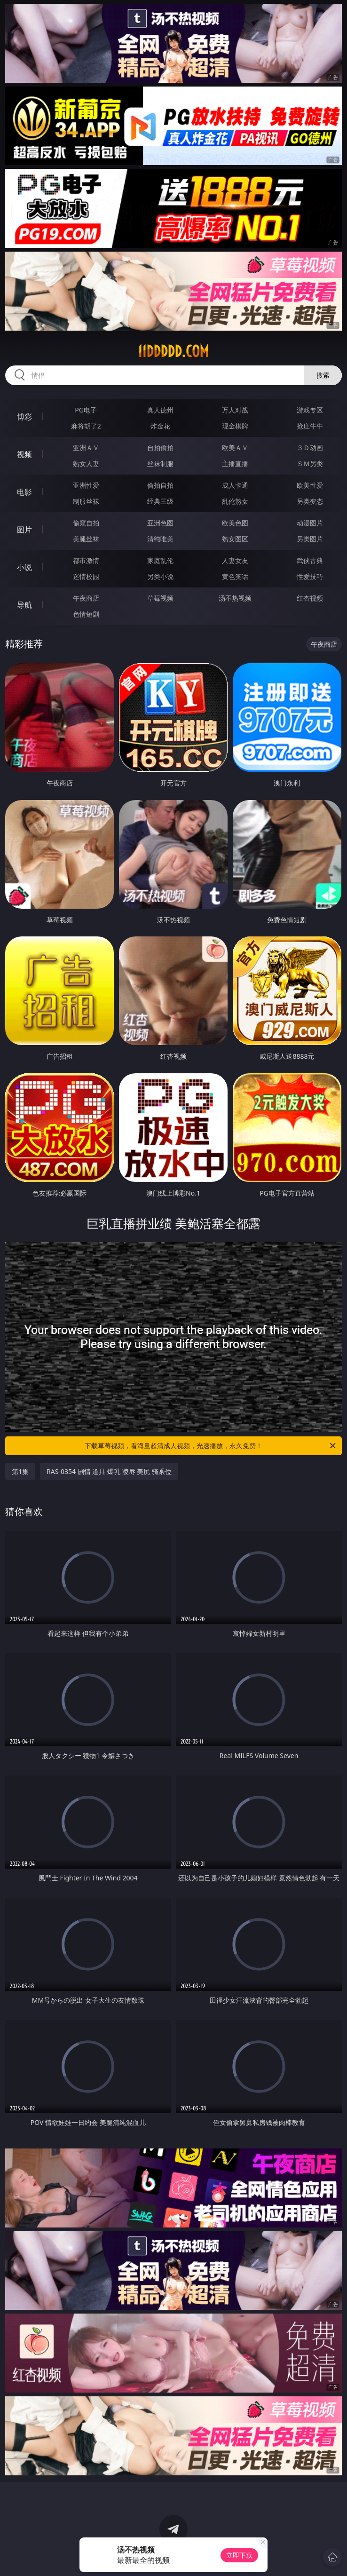 This screenshot has width=347, height=2576. Describe the element at coordinates (24, 492) in the screenshot. I see `电影` at that location.